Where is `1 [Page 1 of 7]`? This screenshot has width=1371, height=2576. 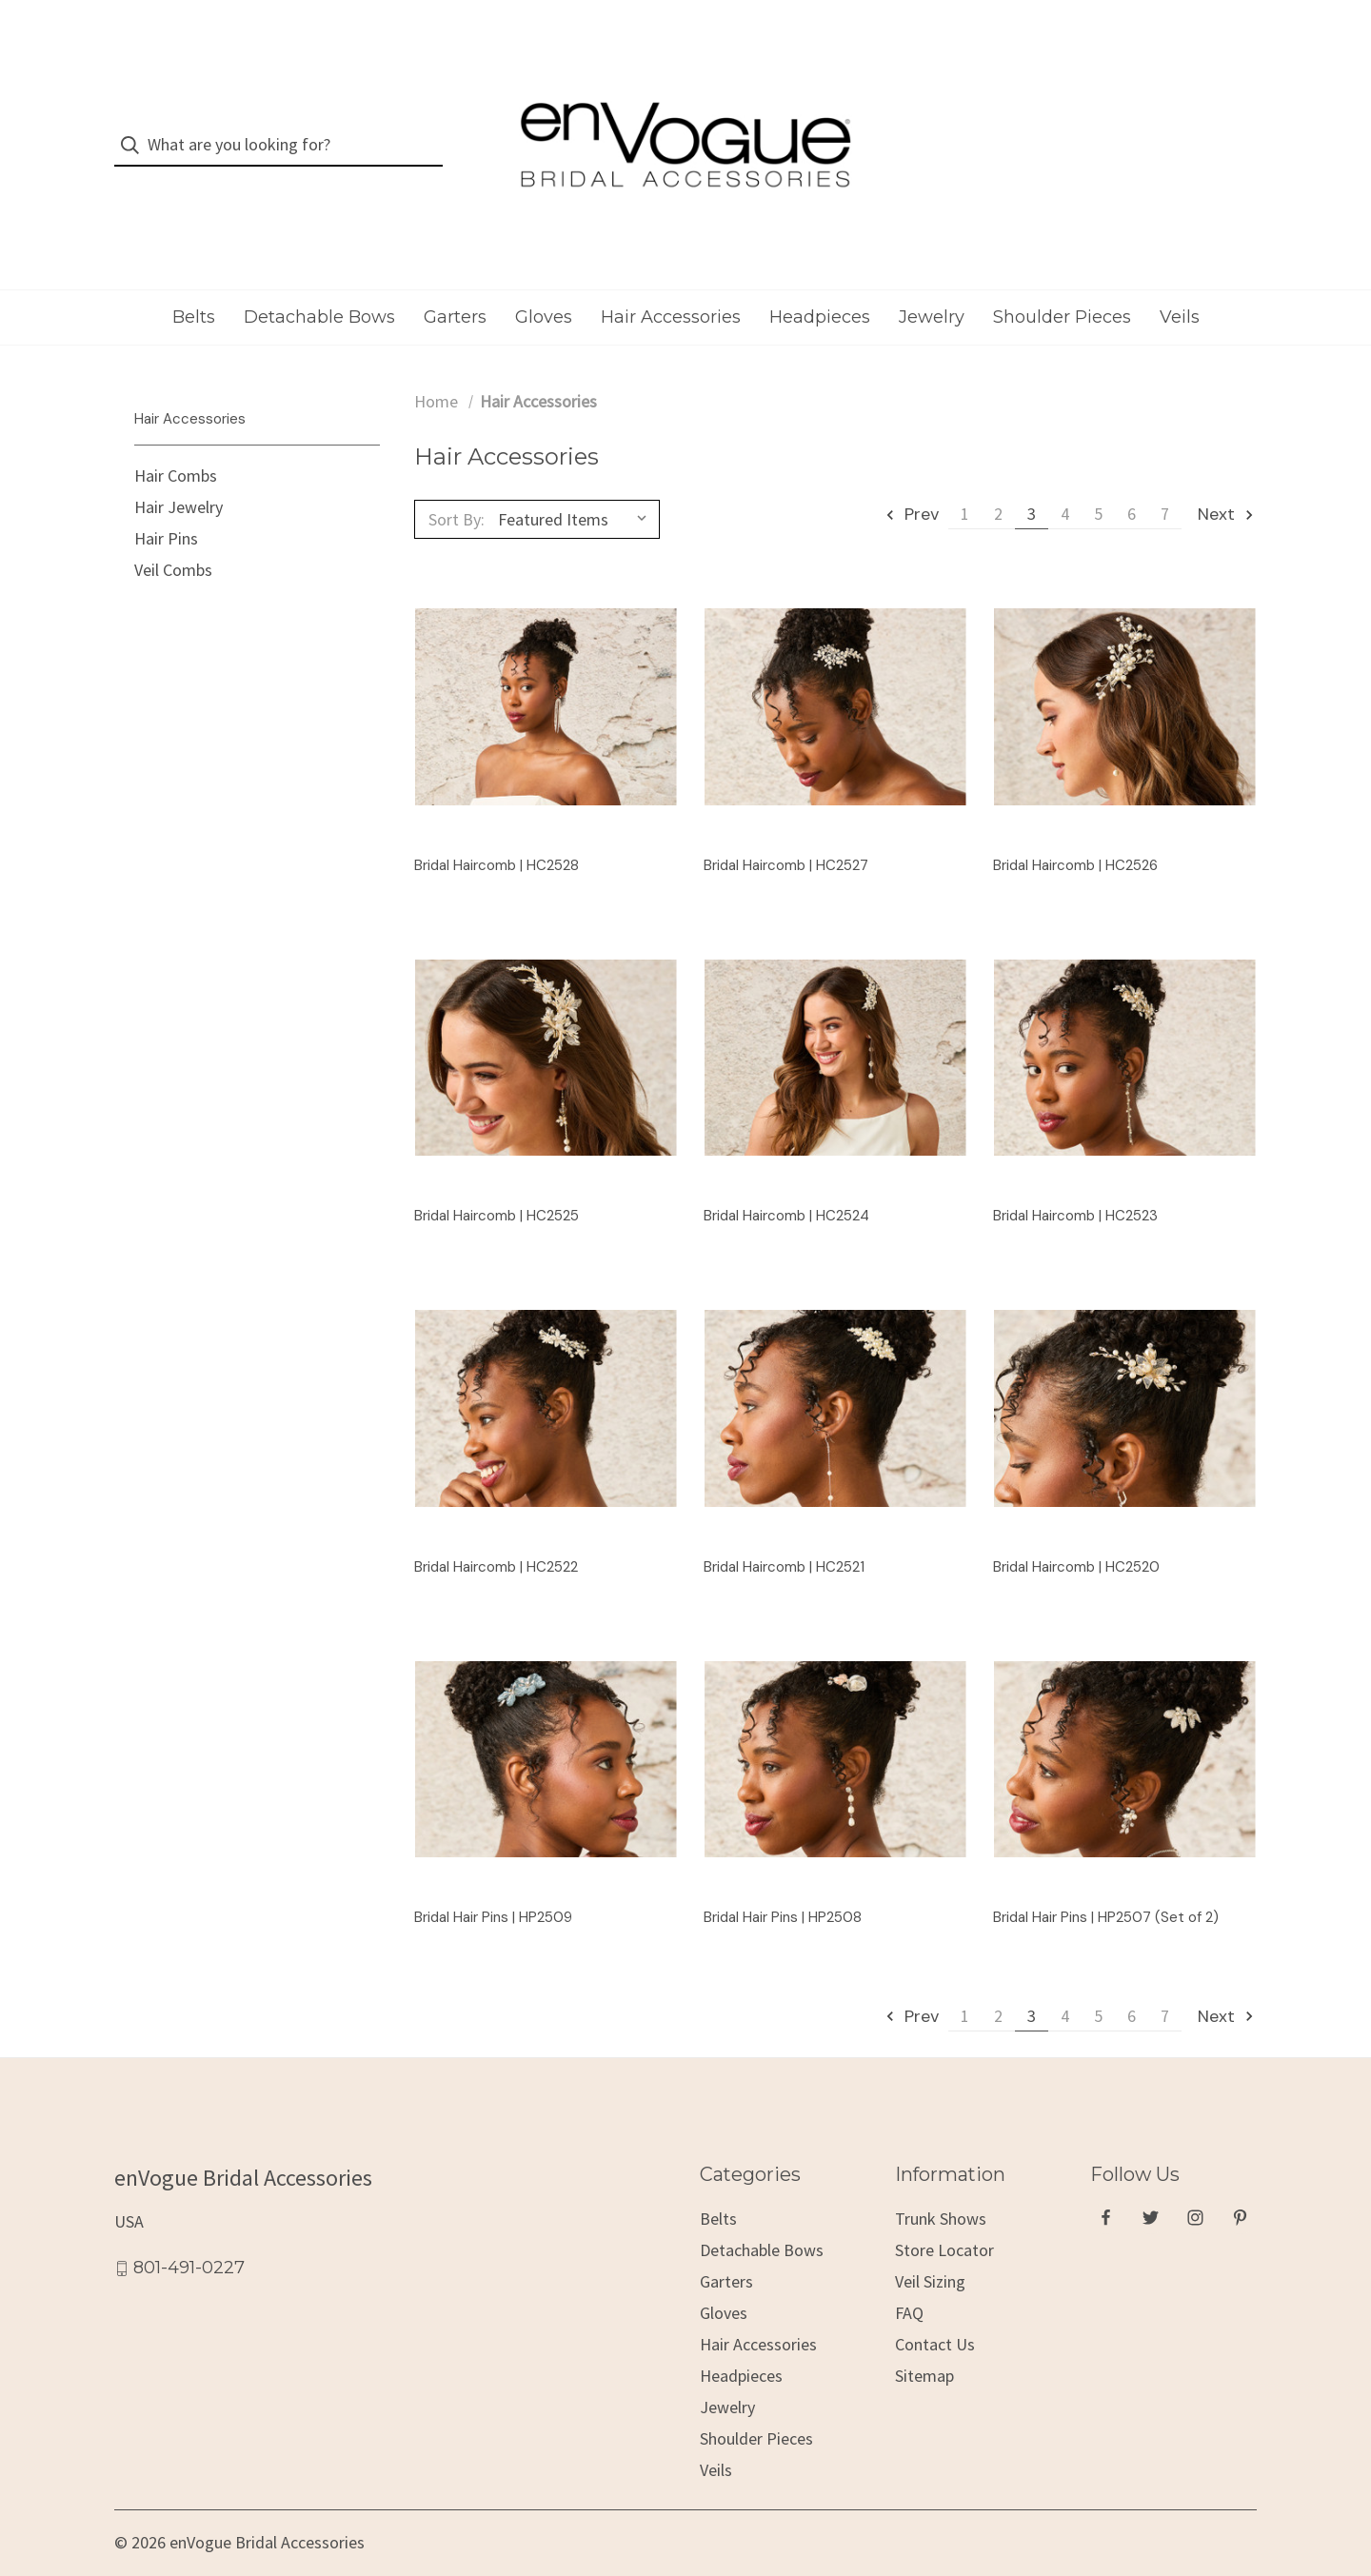 1 [Page 1 of 7] is located at coordinates (965, 484).